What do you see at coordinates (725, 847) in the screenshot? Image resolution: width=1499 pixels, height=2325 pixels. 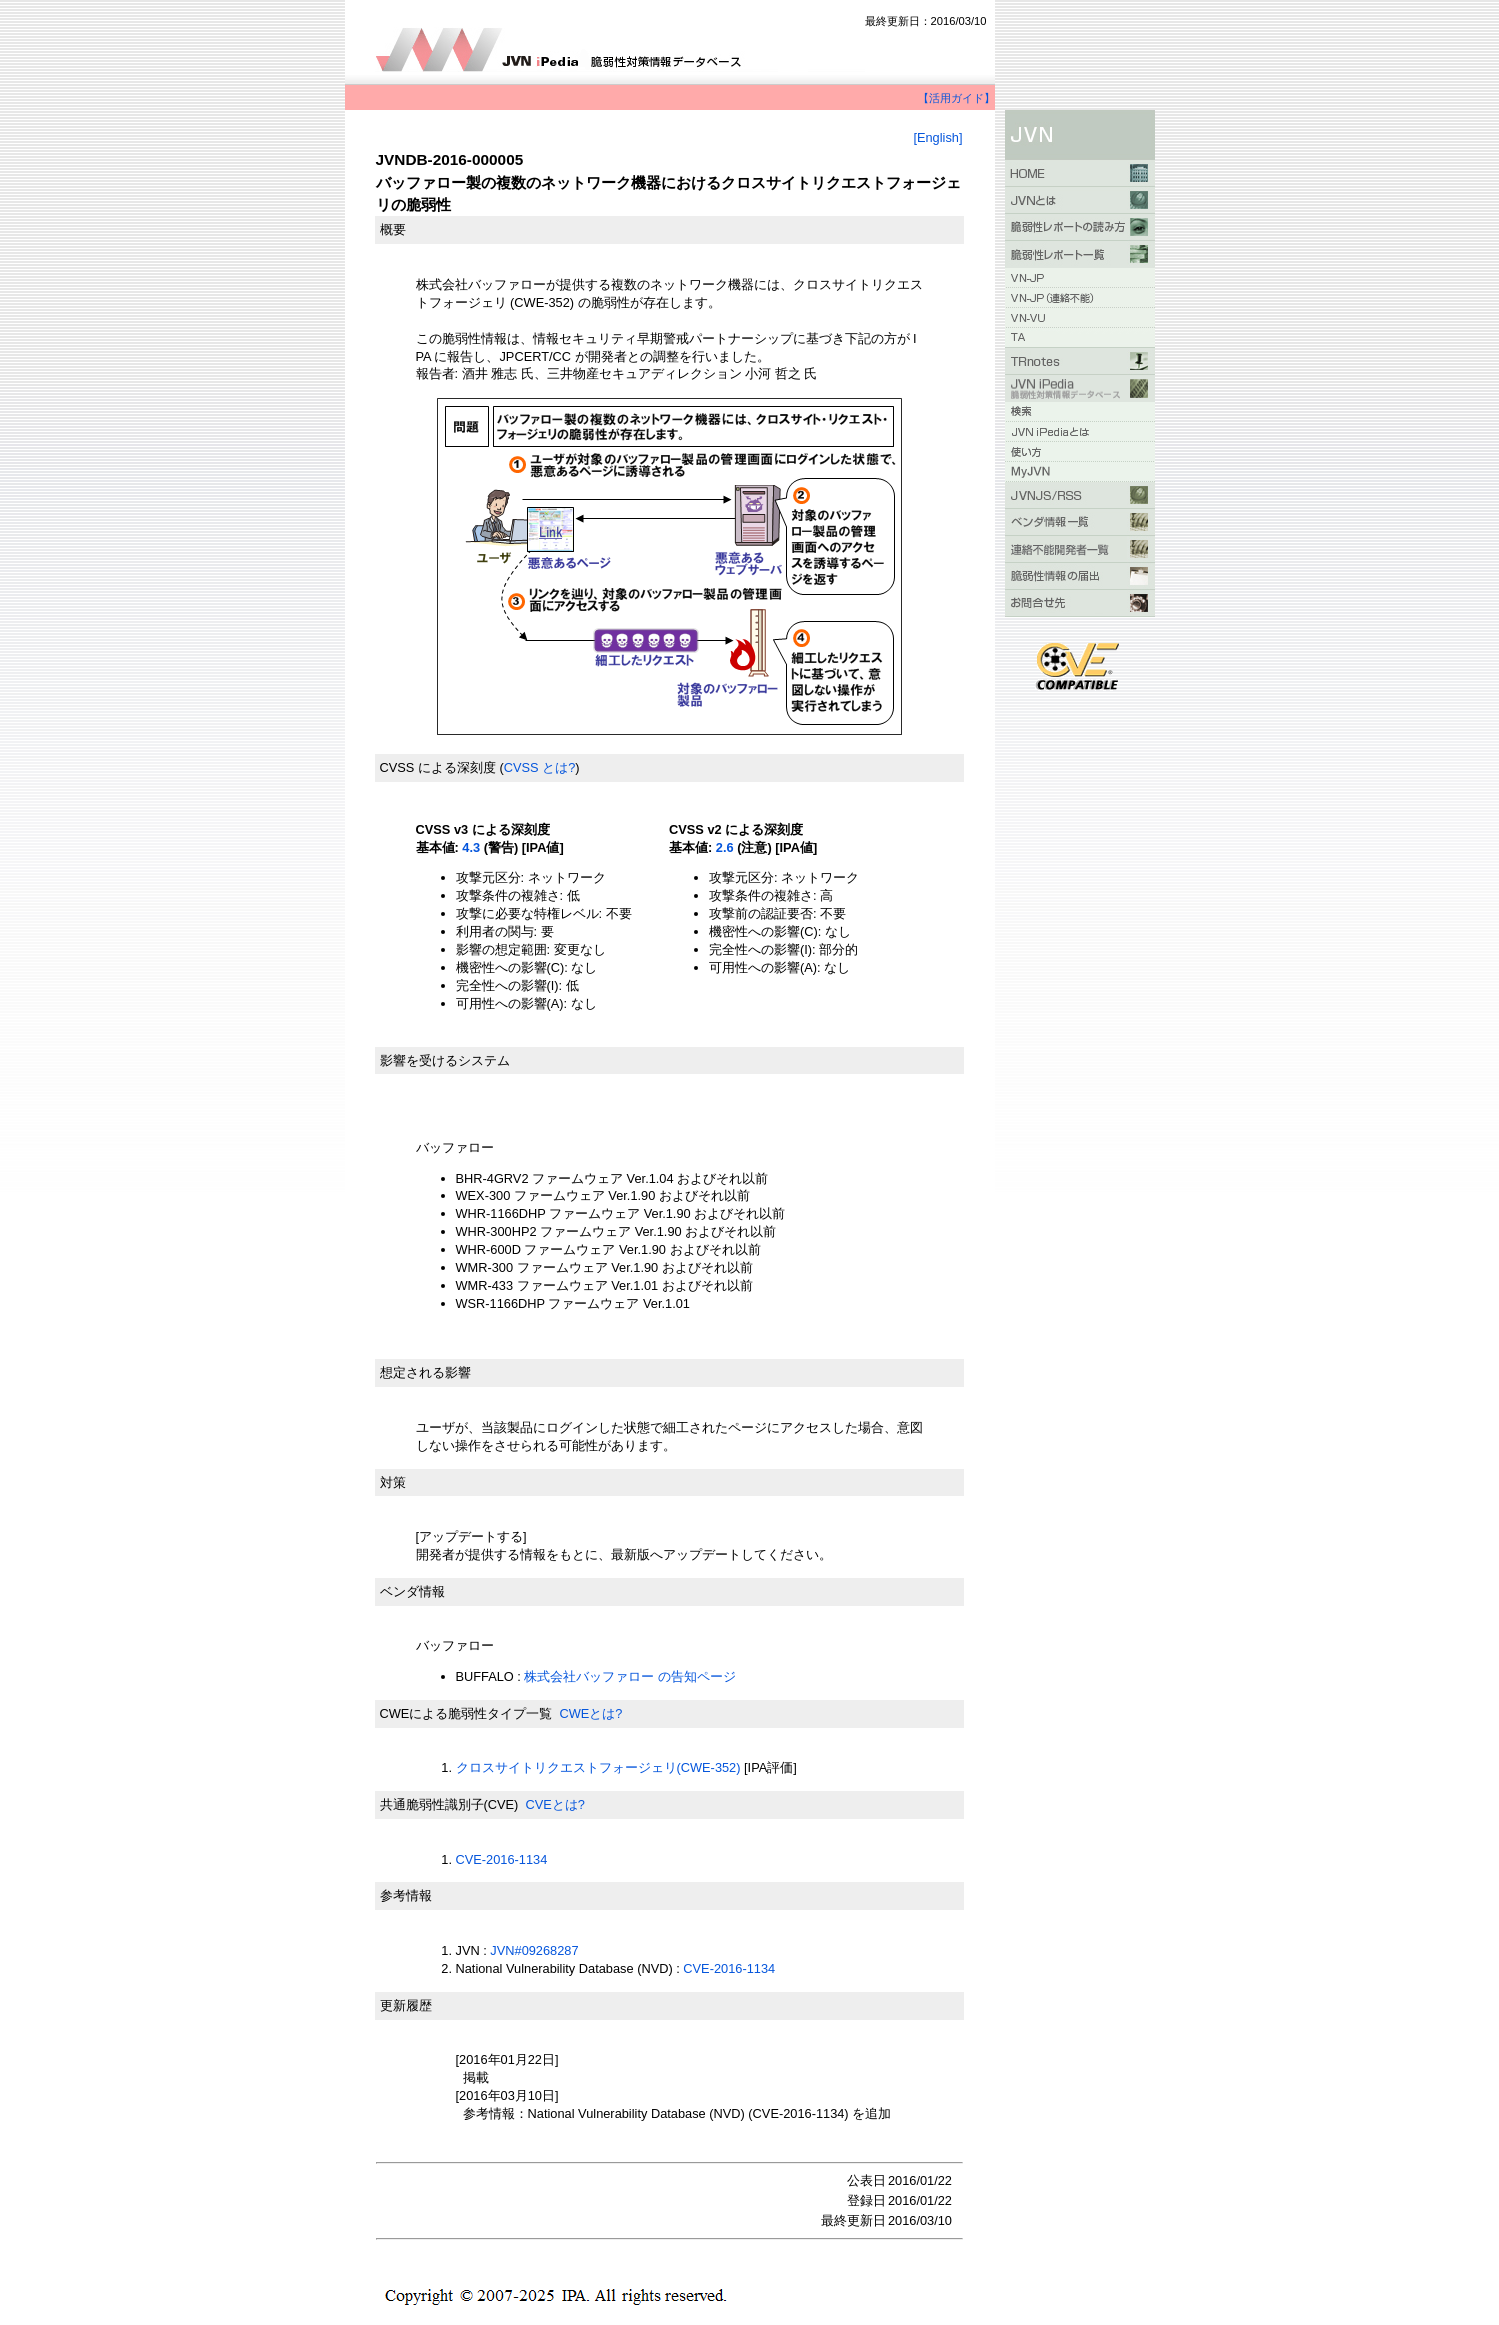 I see `2.6` at bounding box center [725, 847].